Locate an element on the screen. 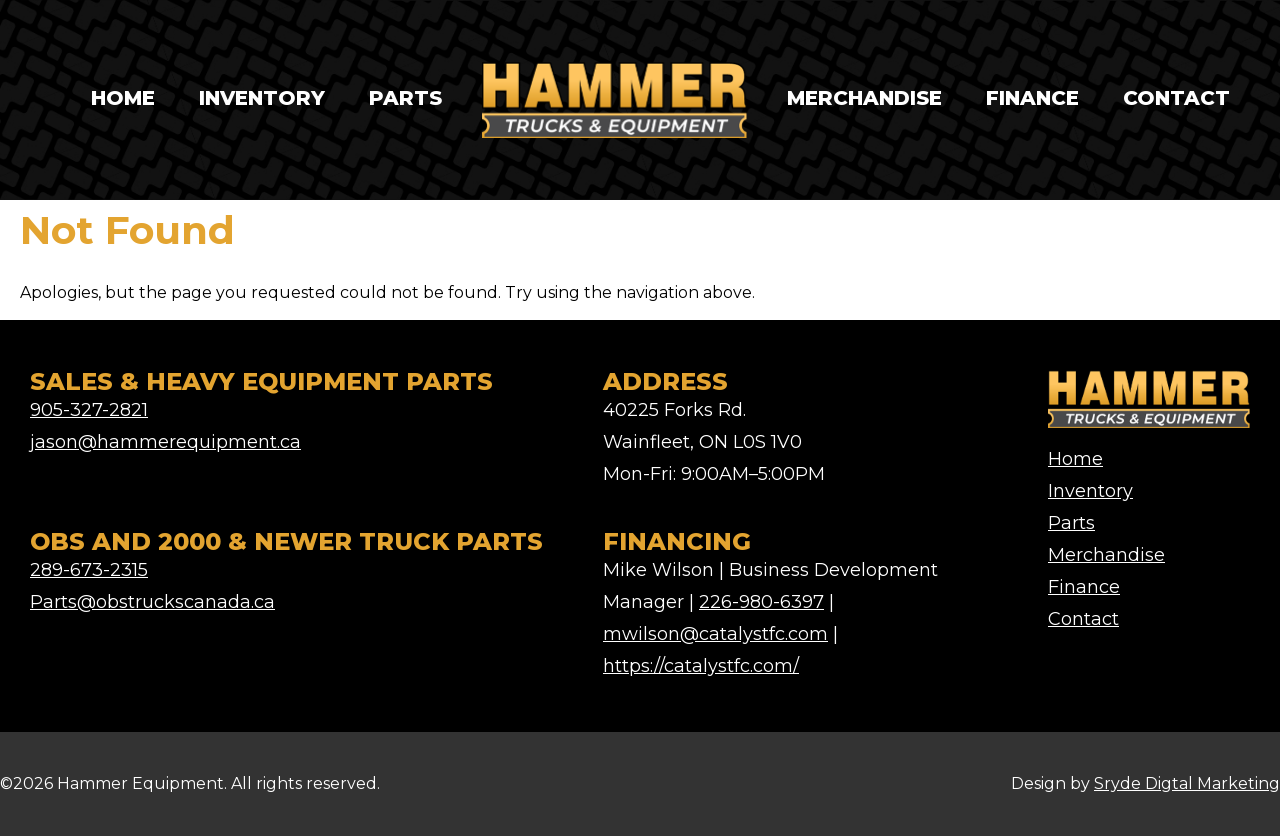  jason@hammerequipment.ca is located at coordinates (165, 442).